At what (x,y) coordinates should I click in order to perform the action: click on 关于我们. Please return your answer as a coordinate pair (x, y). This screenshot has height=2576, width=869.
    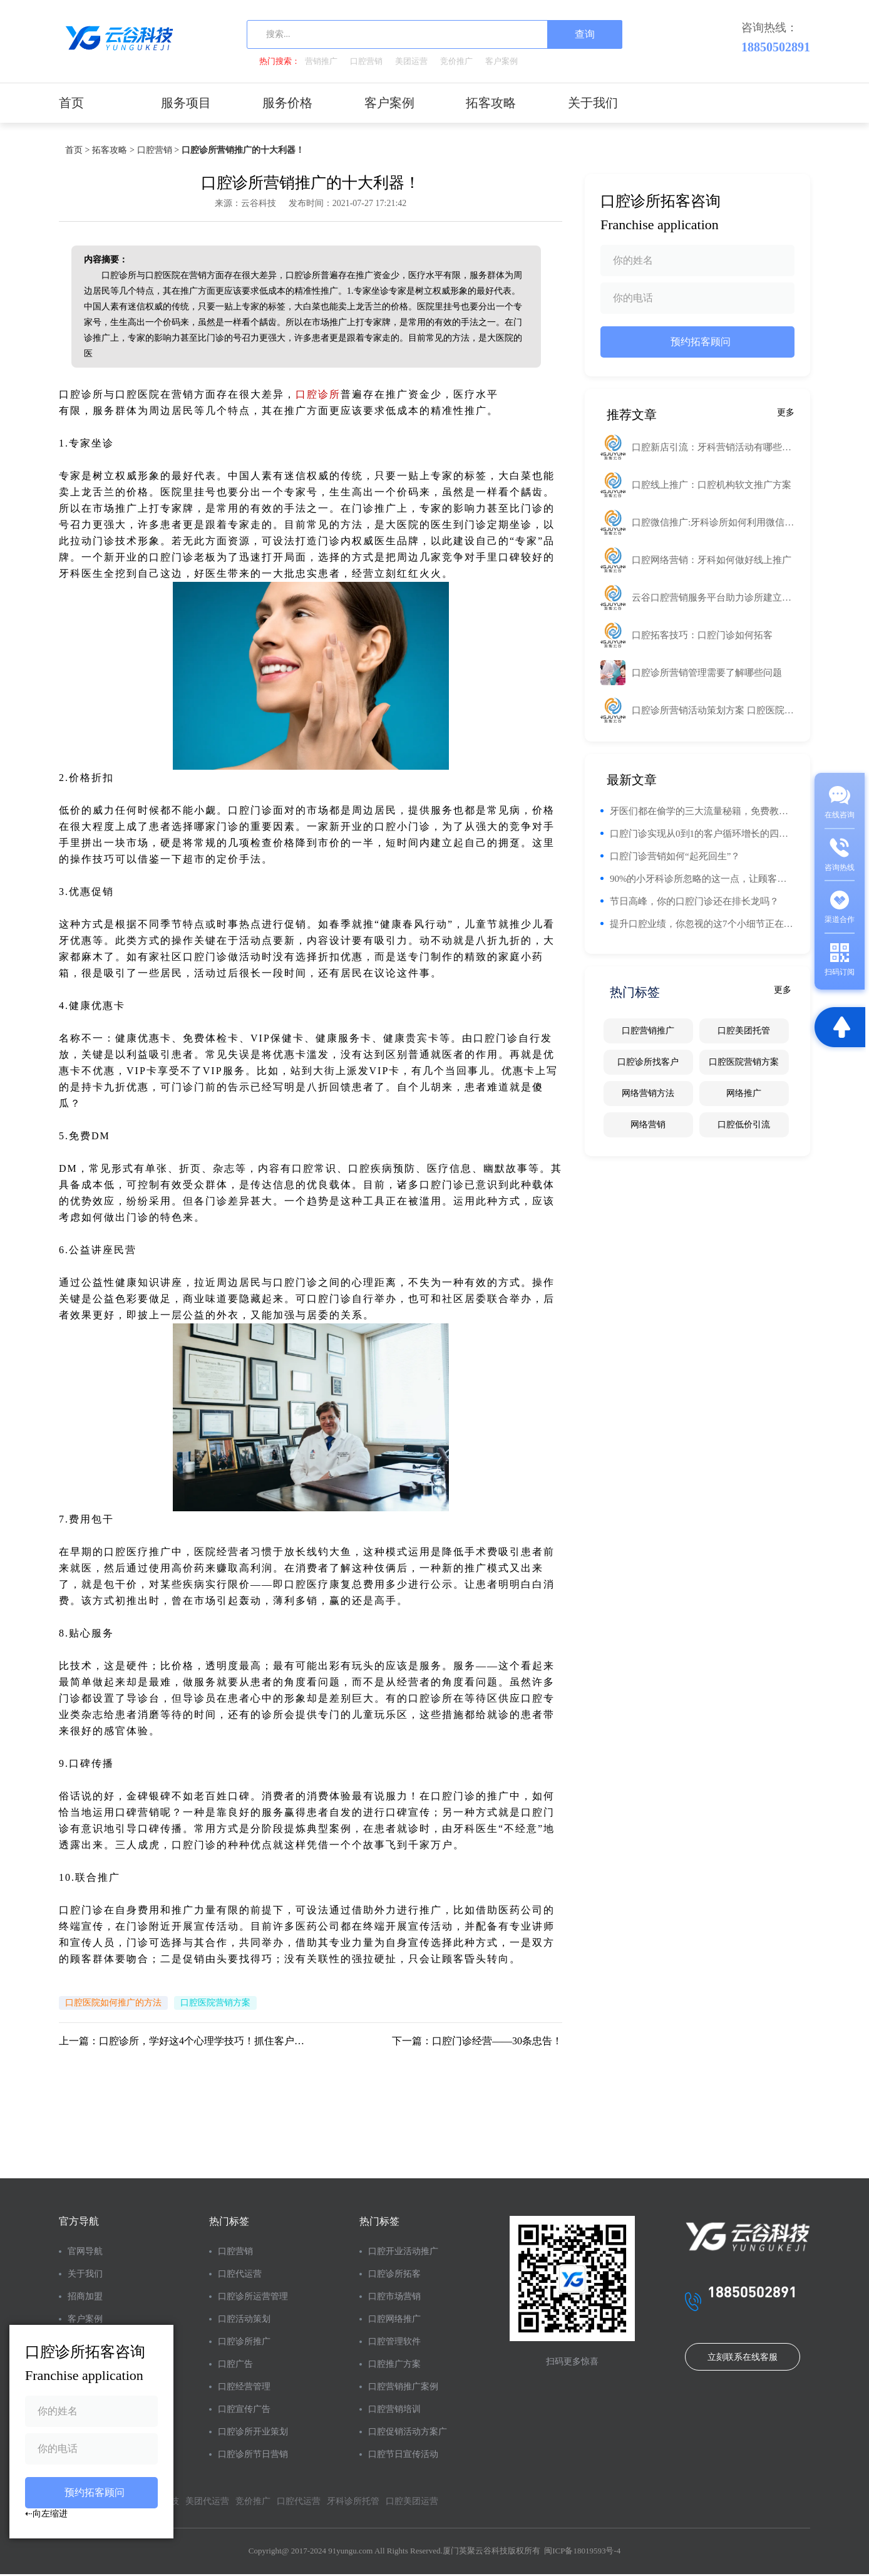
    Looking at the image, I should click on (593, 103).